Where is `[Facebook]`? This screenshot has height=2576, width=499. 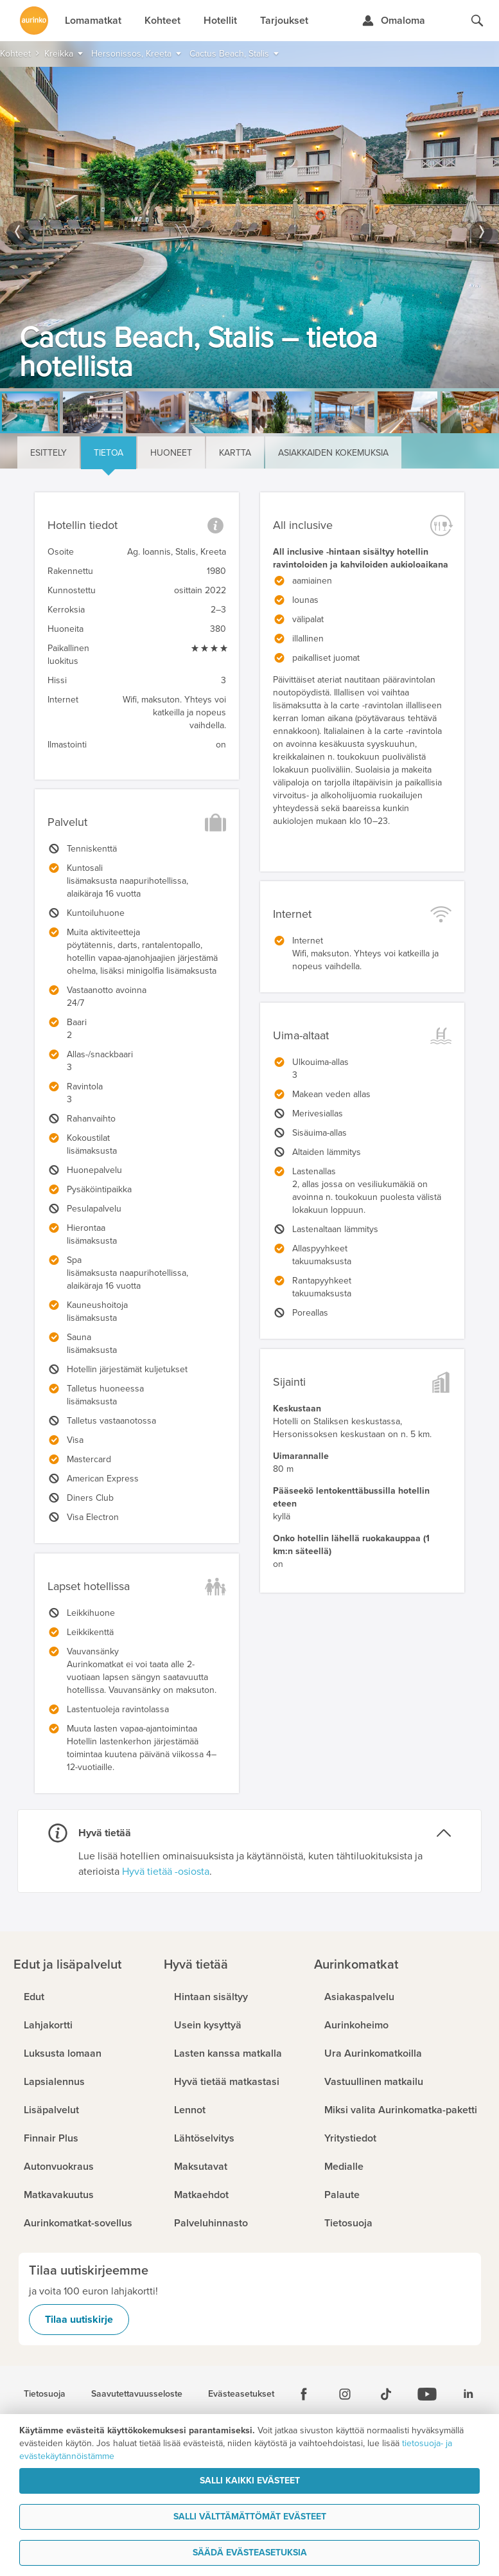 [Facebook] is located at coordinates (304, 2394).